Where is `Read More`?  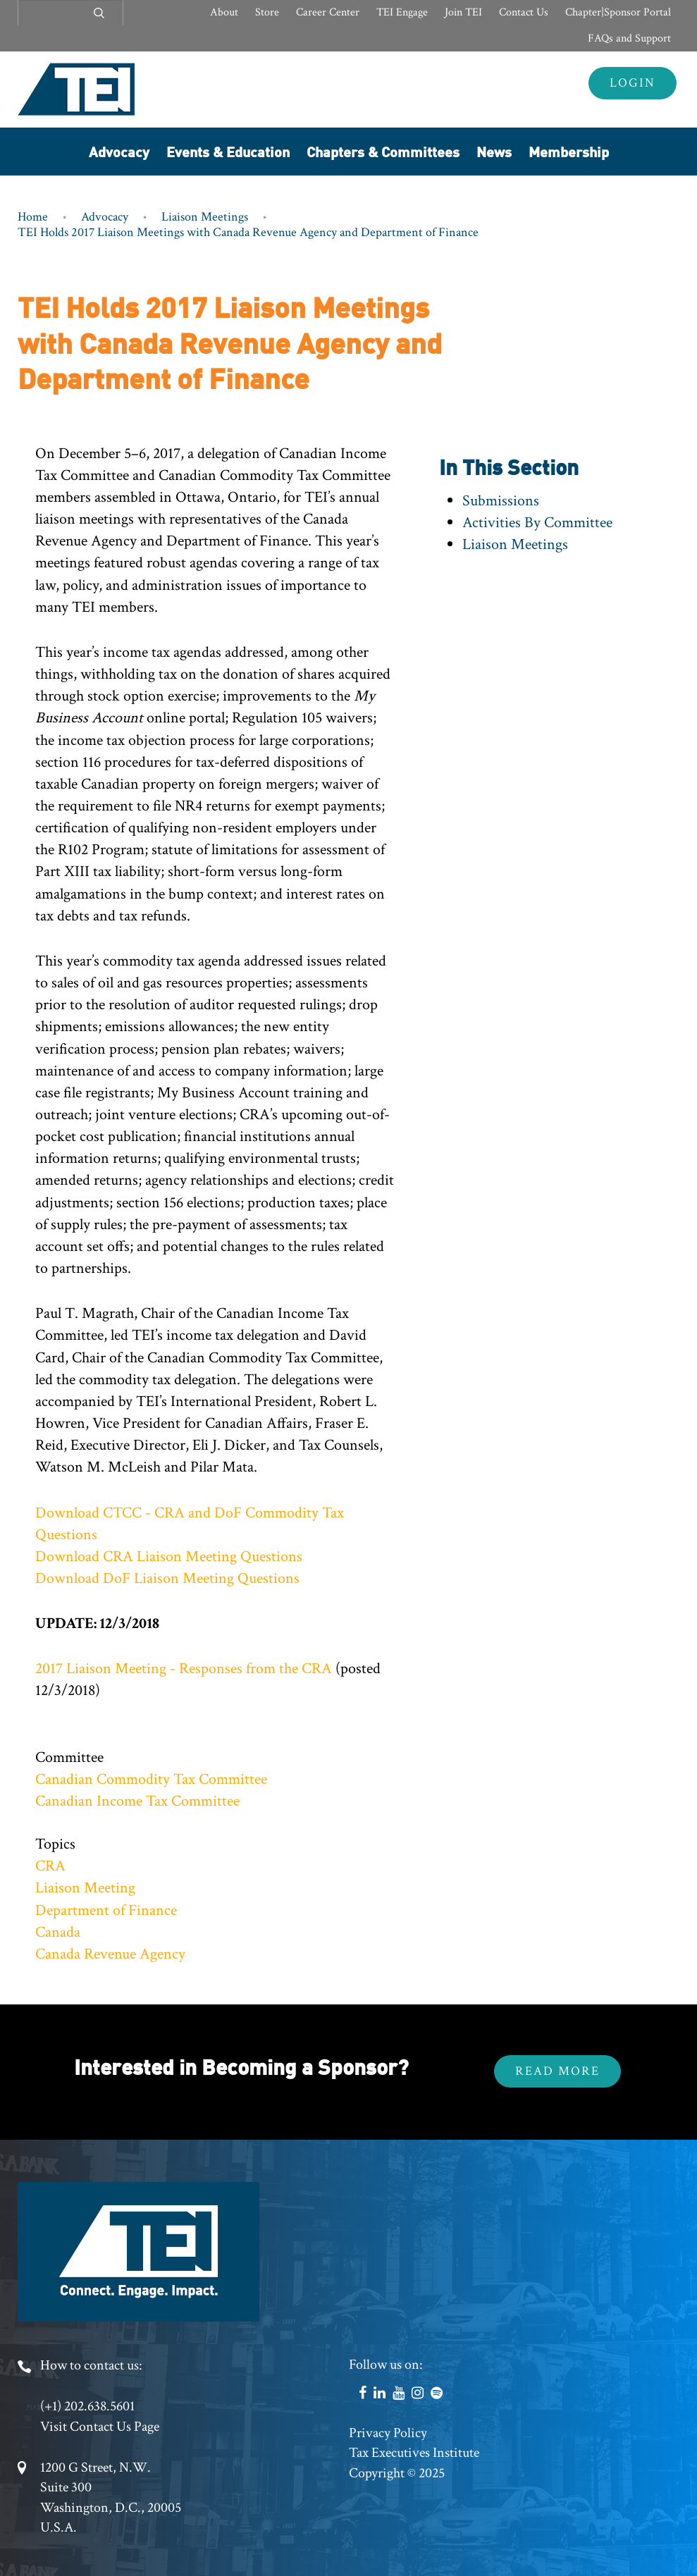
Read More is located at coordinates (557, 2071).